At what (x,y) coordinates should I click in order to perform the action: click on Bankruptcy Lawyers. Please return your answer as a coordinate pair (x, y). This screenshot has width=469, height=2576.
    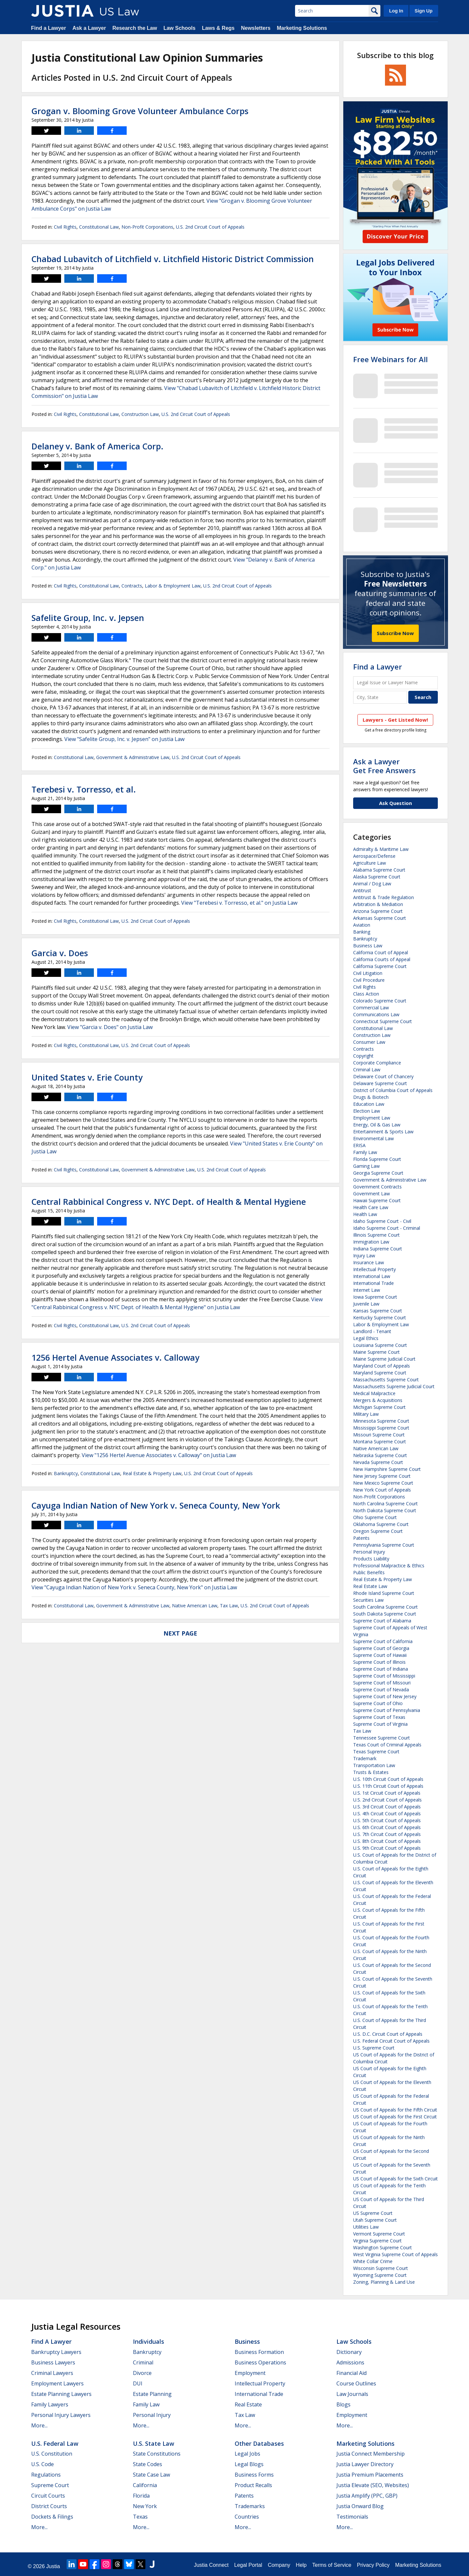
    Looking at the image, I should click on (56, 2352).